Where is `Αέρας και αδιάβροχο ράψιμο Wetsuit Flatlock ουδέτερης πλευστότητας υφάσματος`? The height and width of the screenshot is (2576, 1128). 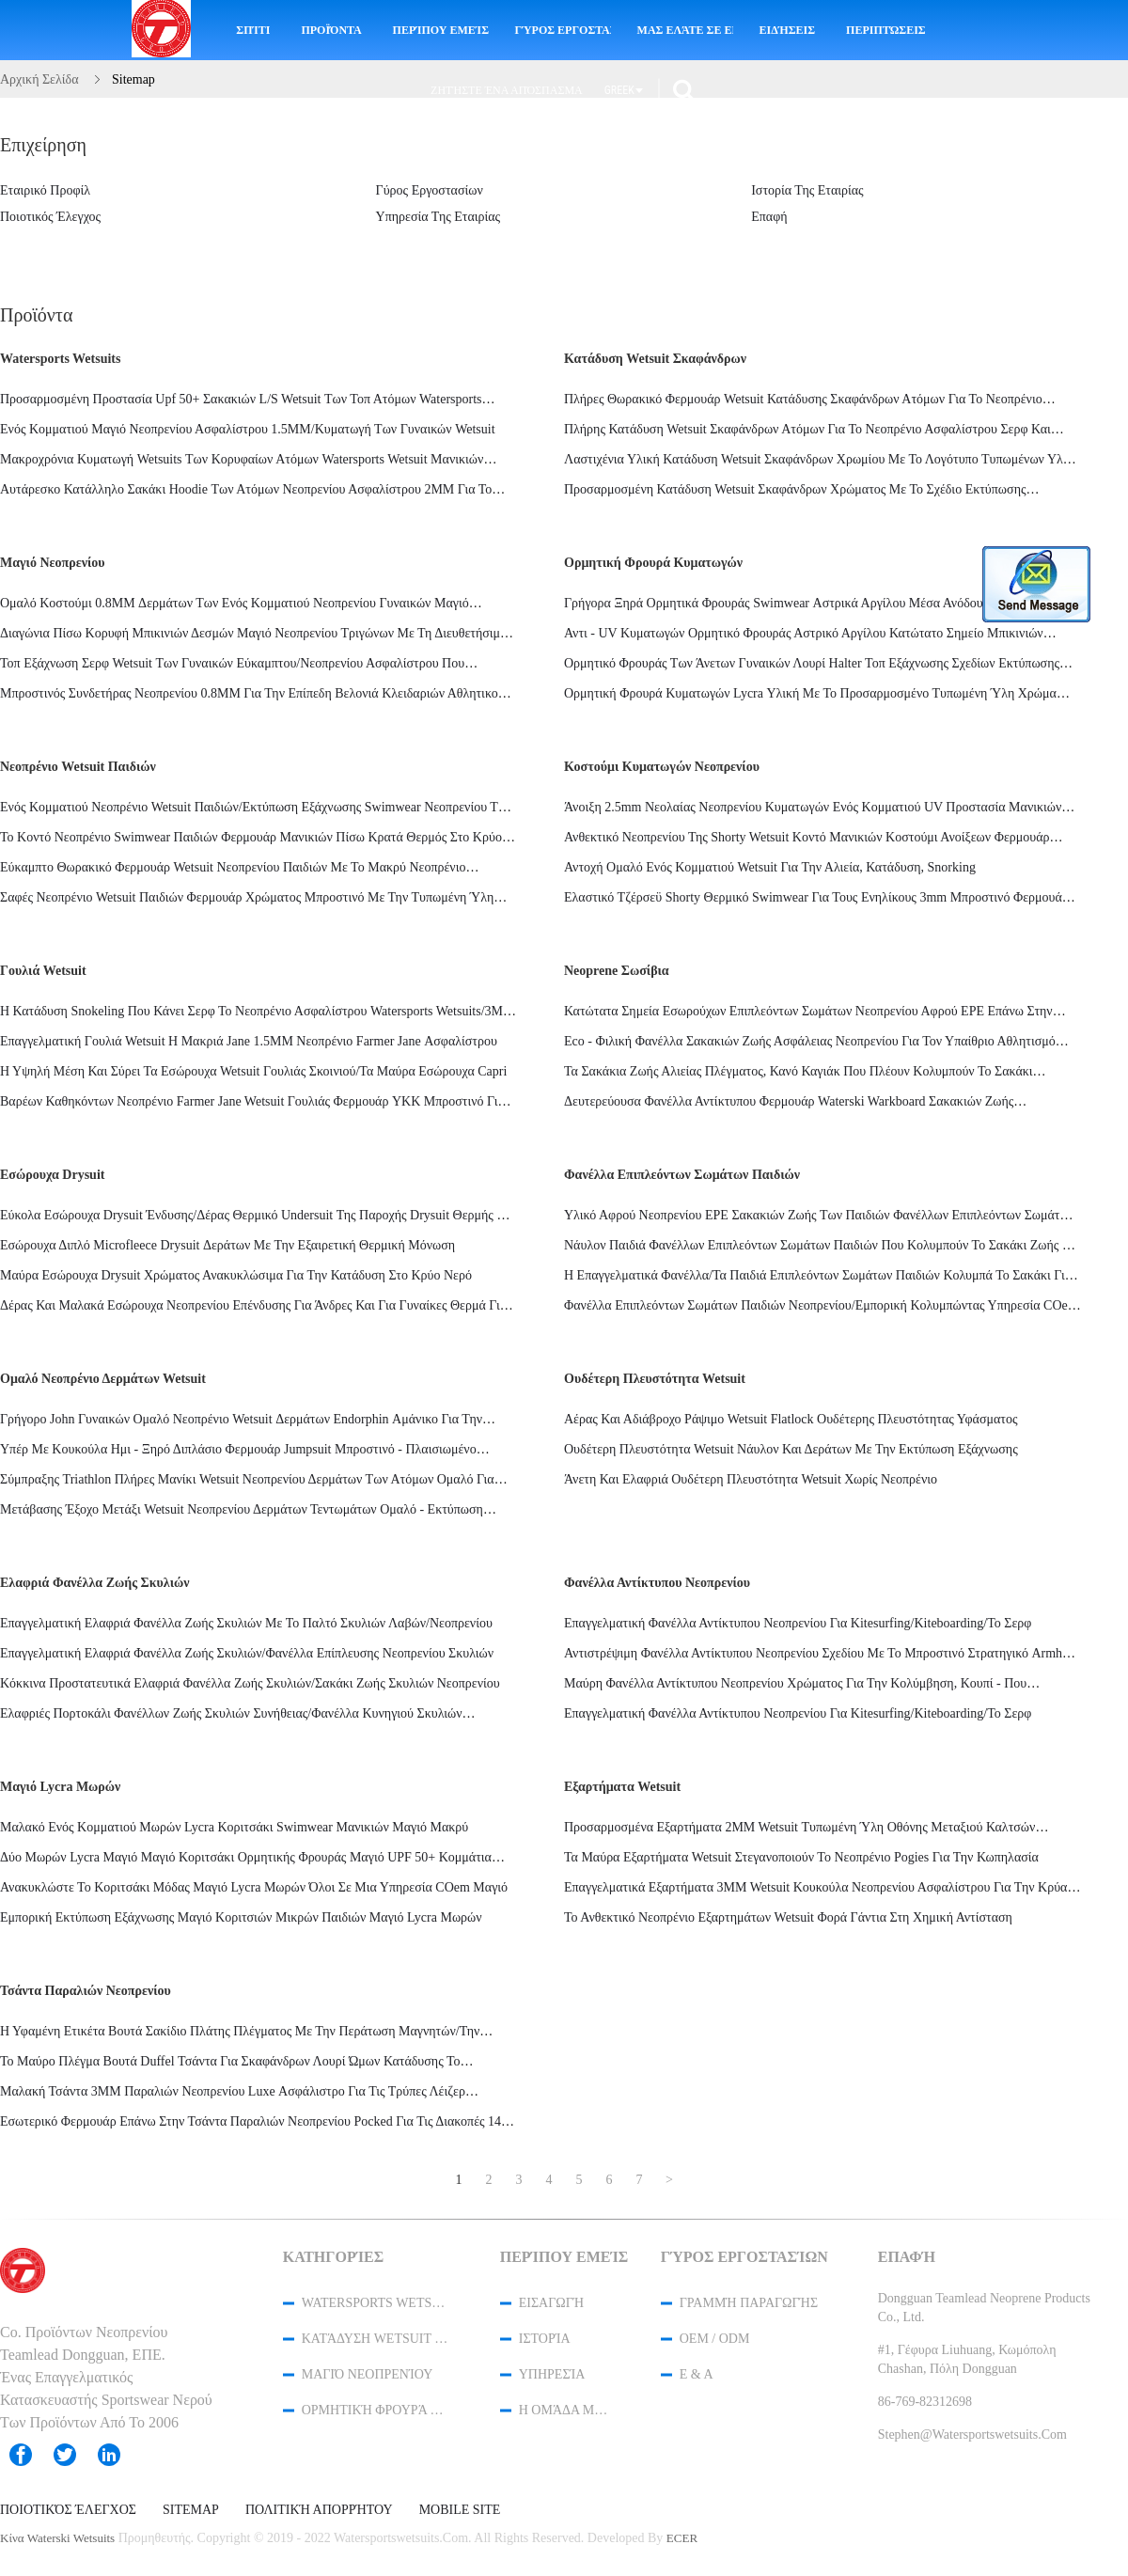 Αέρας και αδιάβροχο ράψιμο Wetsuit Flatlock ουδέτερης πλευστότητας υφάσματος is located at coordinates (790, 1419).